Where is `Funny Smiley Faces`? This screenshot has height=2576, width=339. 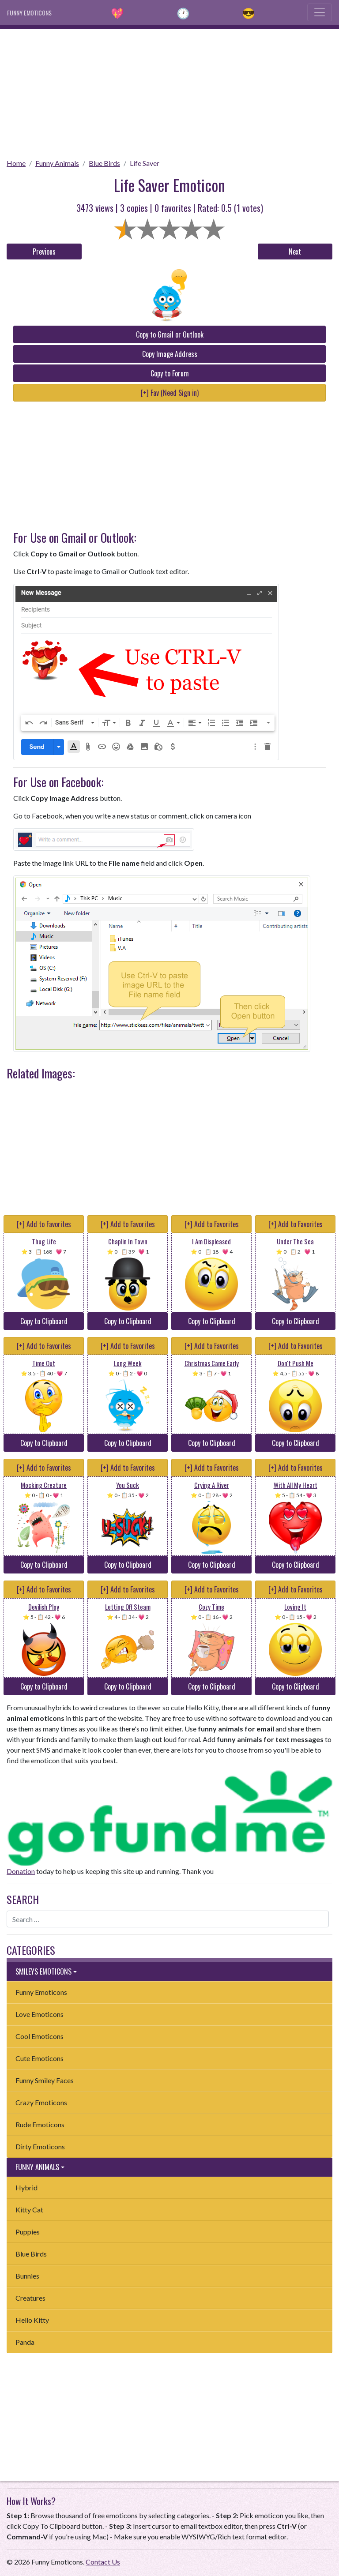
Funny Smiley Faces is located at coordinates (44, 2080).